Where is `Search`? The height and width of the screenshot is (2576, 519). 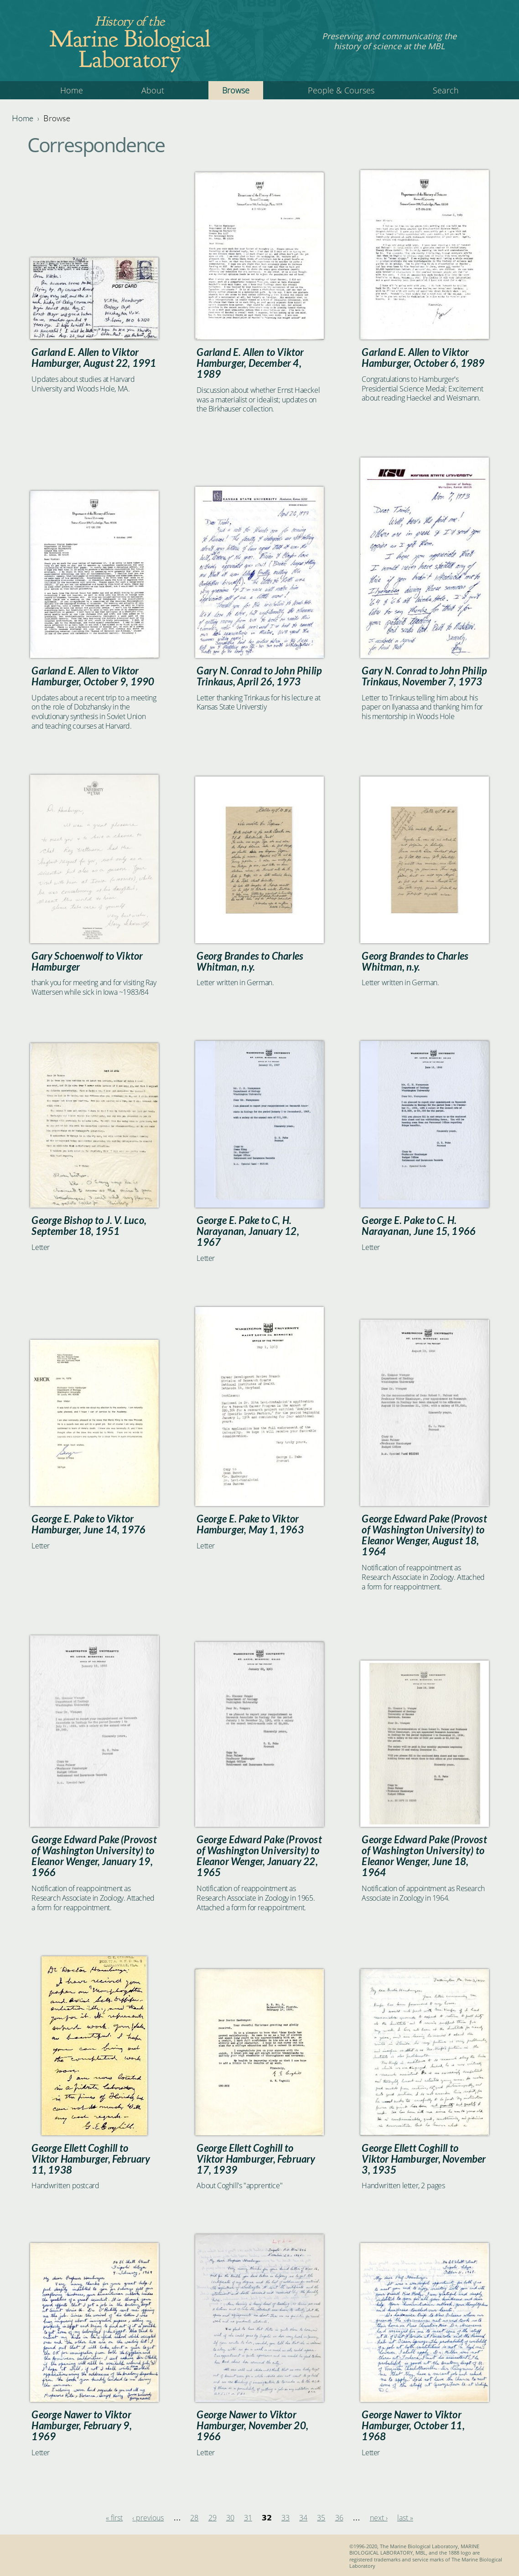 Search is located at coordinates (446, 90).